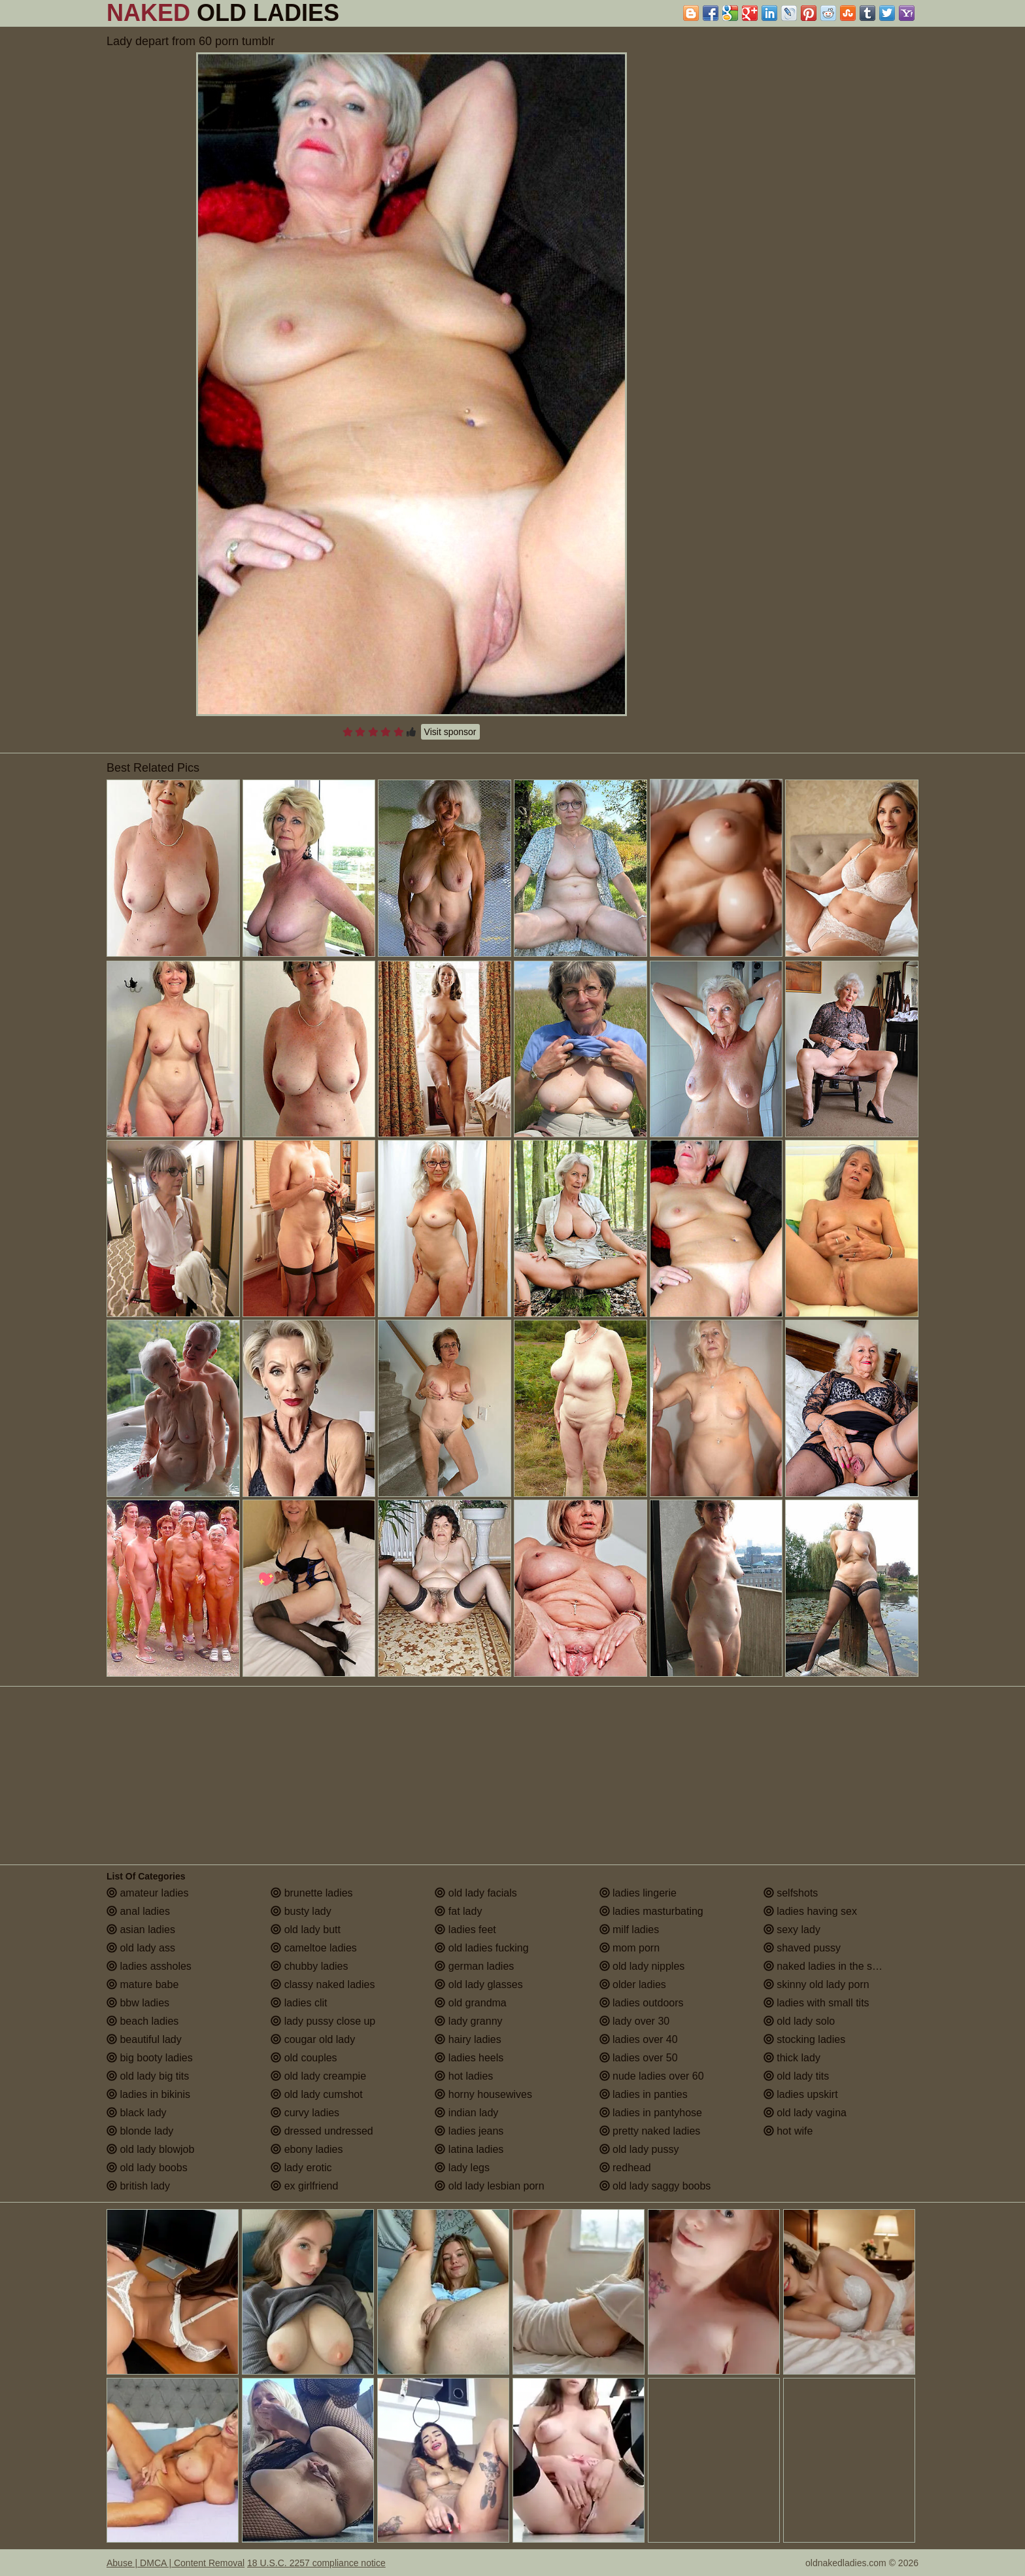 Image resolution: width=1025 pixels, height=2576 pixels. Describe the element at coordinates (632, 1984) in the screenshot. I see `older ladies` at that location.